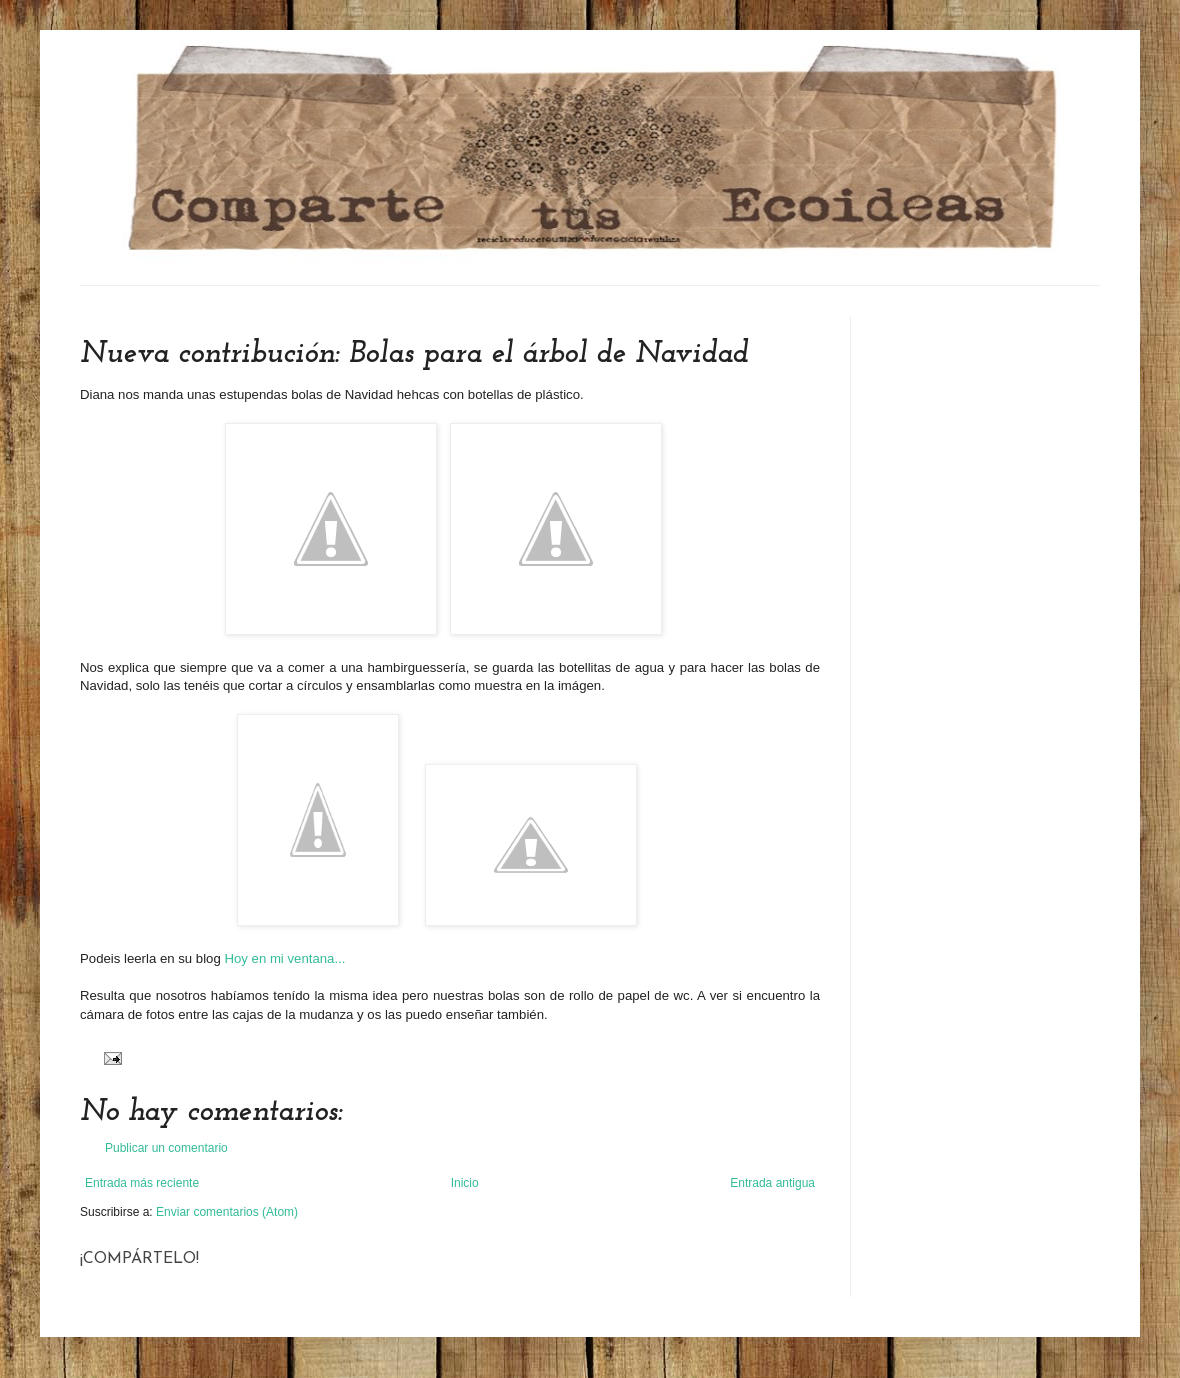 The width and height of the screenshot is (1180, 1378). I want to click on Entrada antigua, so click(772, 1183).